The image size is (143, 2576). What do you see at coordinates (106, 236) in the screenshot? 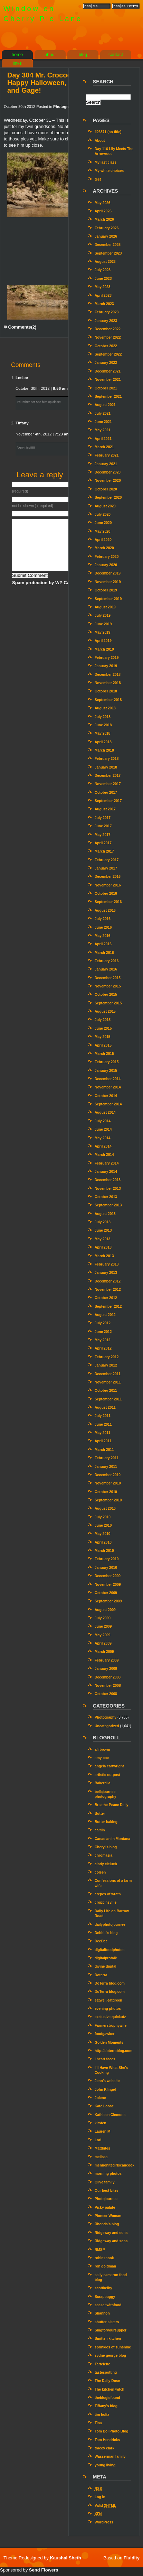
I see `January 2026` at bounding box center [106, 236].